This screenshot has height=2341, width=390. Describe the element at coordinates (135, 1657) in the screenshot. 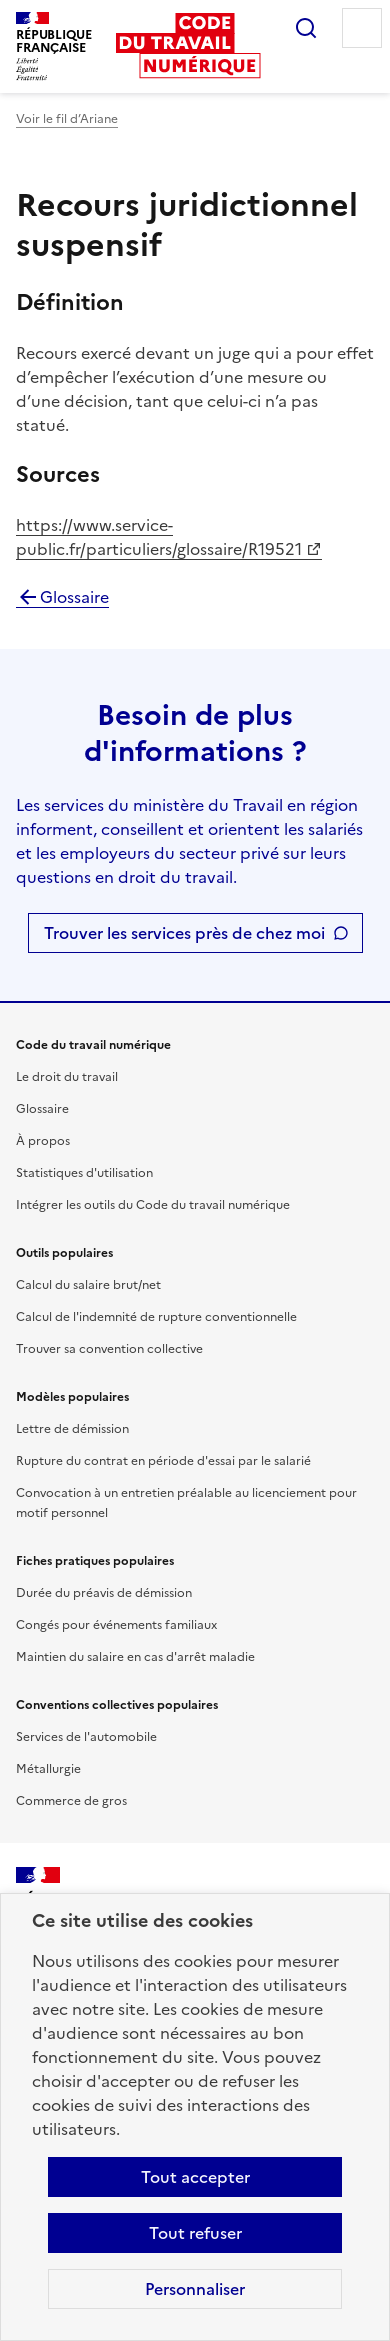

I see `Maintien du salaire en cas d'arrêt maladie` at that location.